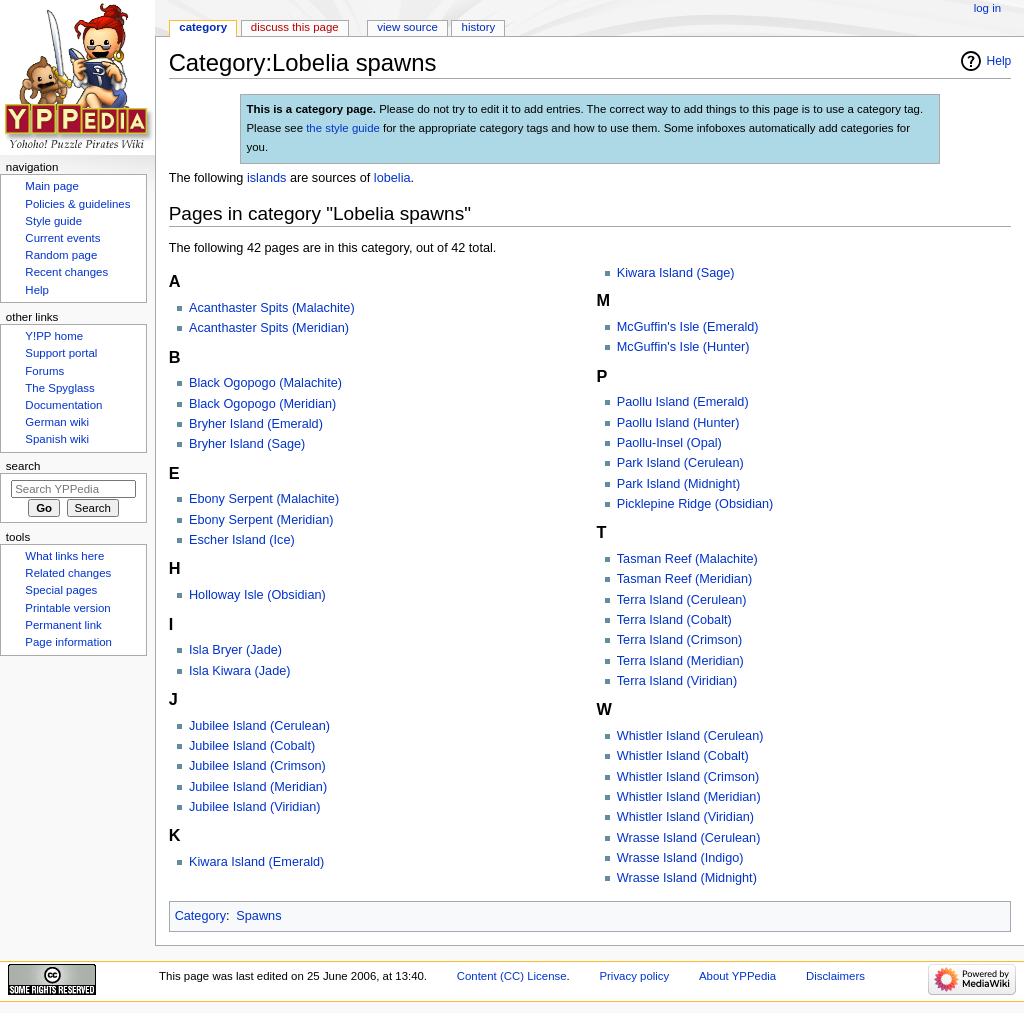 This screenshot has height=1013, width=1024. Describe the element at coordinates (23, 466) in the screenshot. I see `Search` at that location.